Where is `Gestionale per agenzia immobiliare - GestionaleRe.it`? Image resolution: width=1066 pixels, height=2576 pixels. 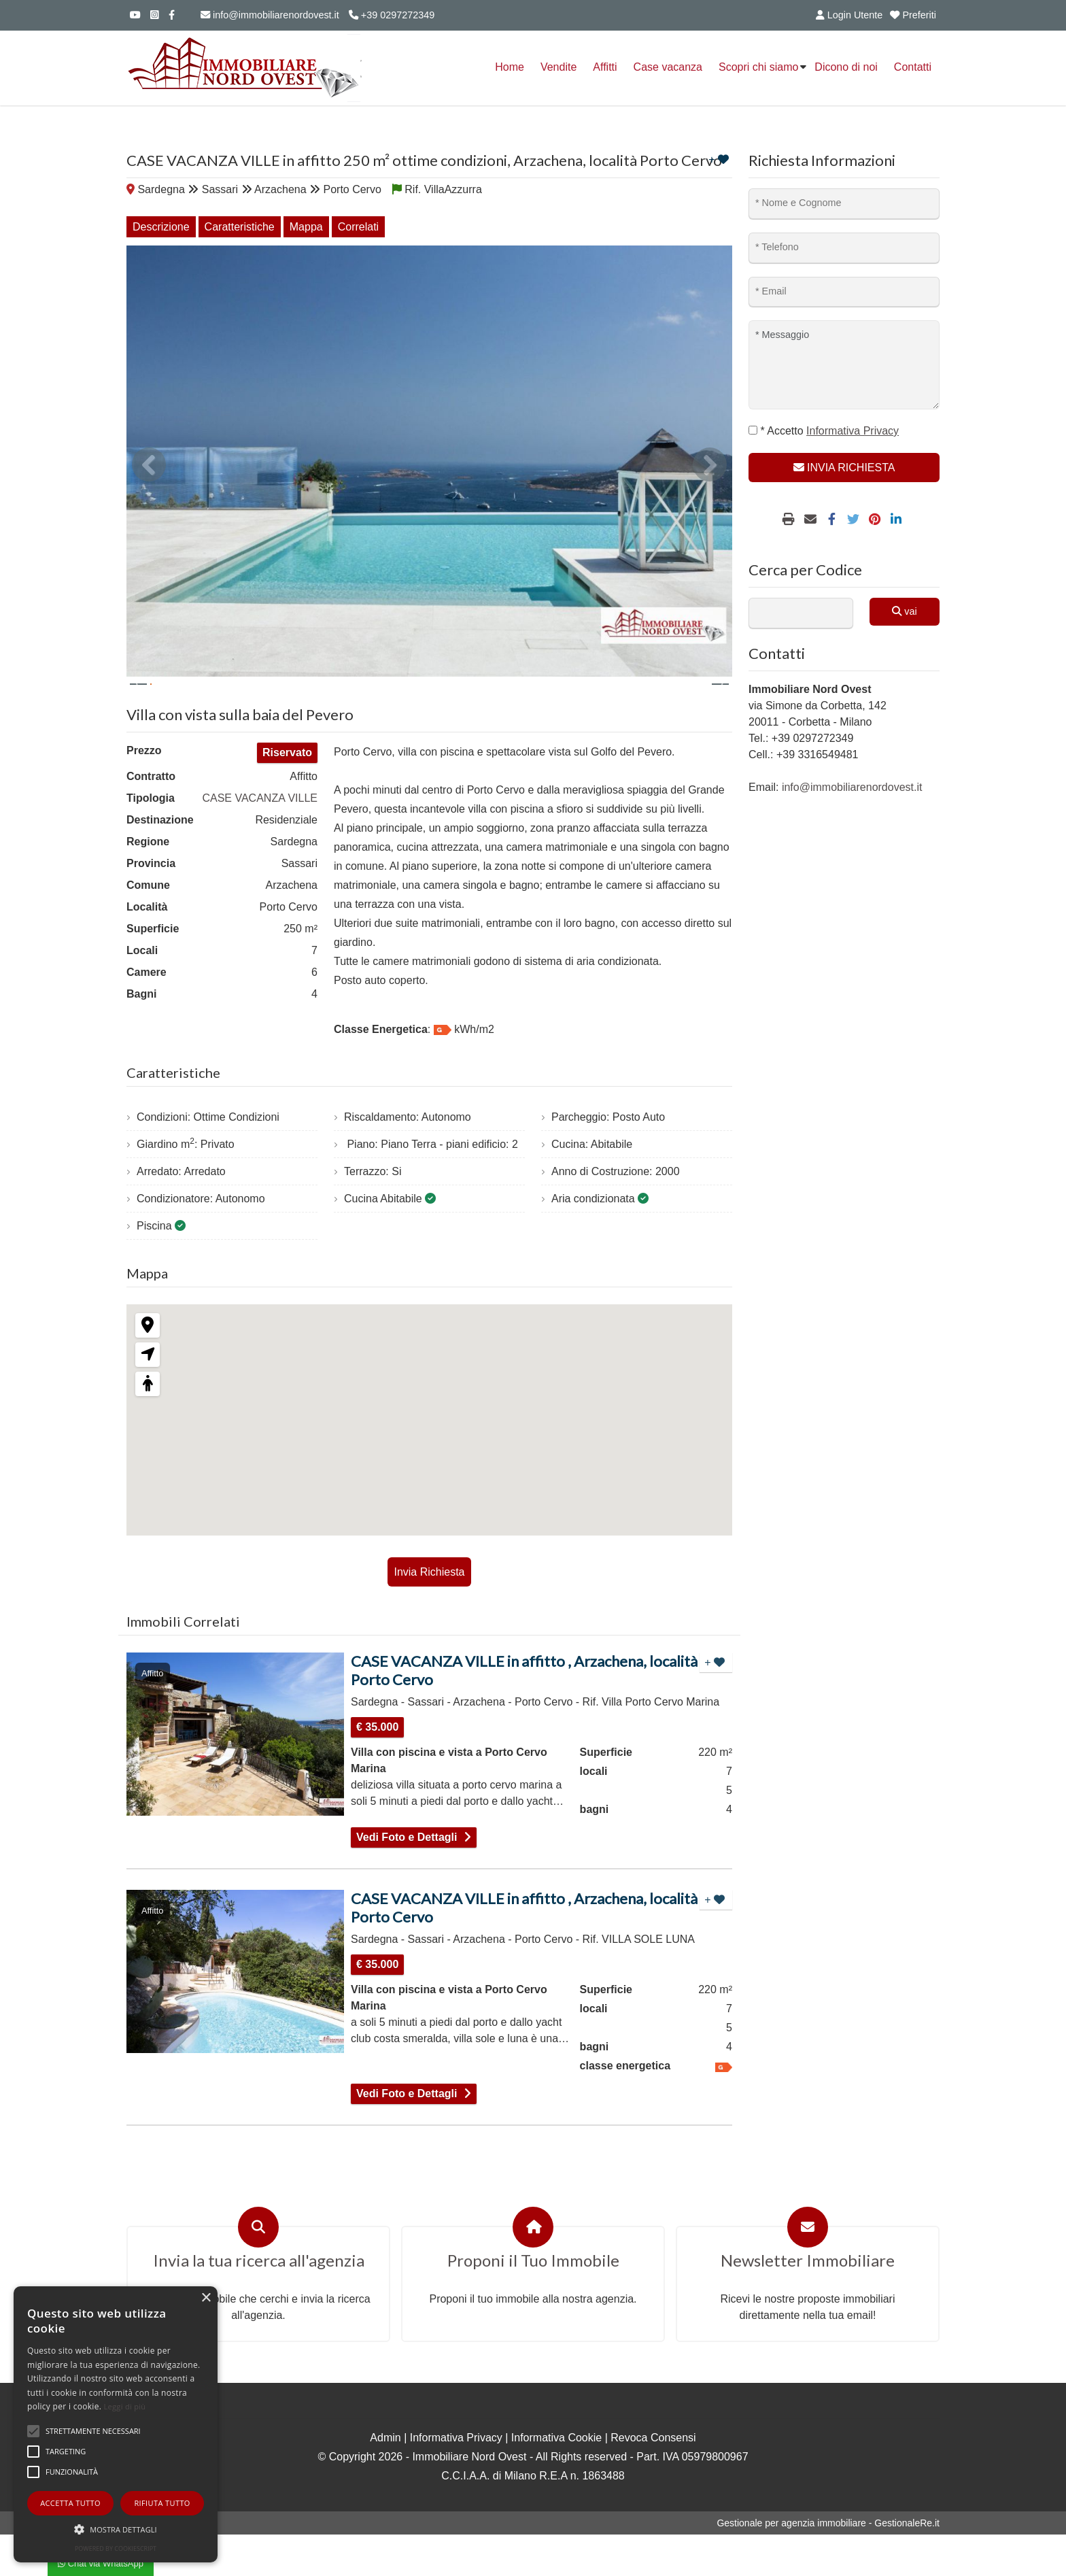 Gestionale per agenzia immobiliare - GestionaleRe.it is located at coordinates (828, 2564).